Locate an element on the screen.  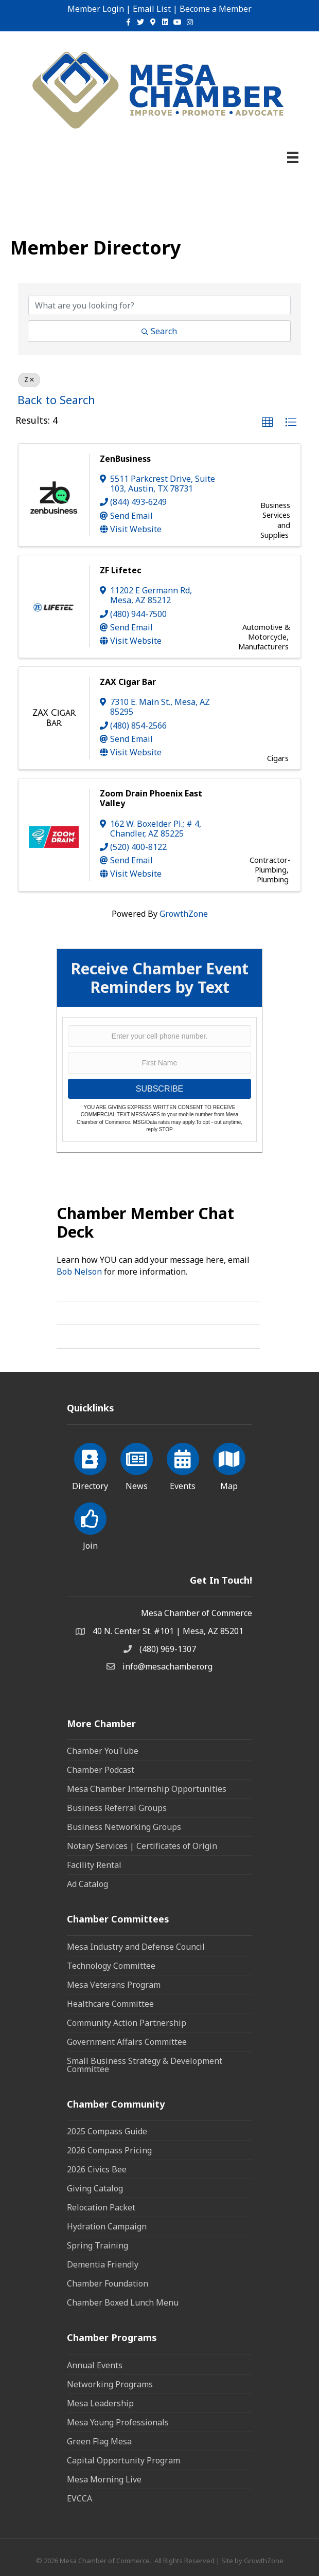
Relocation Packet is located at coordinates (101, 2207).